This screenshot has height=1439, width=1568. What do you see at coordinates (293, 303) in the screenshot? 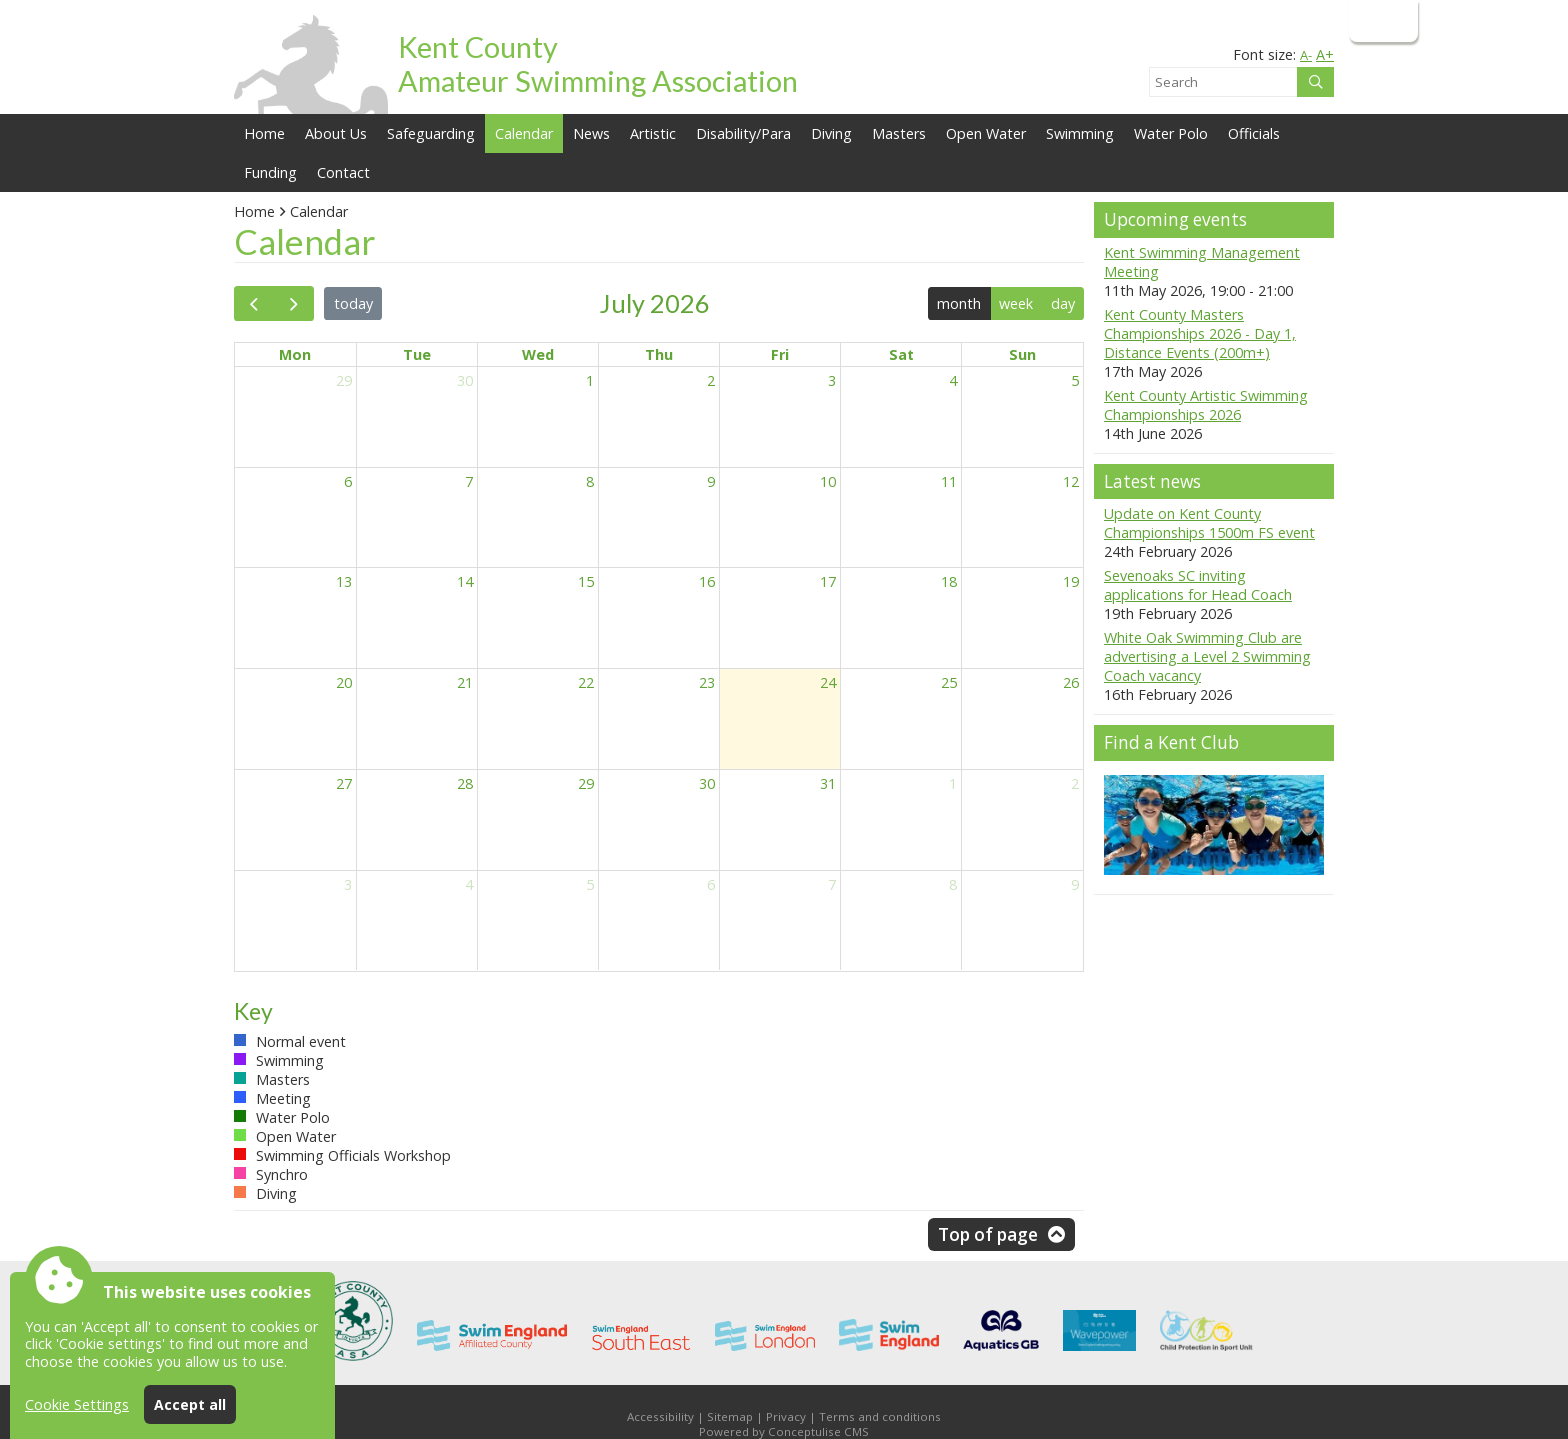
I see `[next]` at bounding box center [293, 303].